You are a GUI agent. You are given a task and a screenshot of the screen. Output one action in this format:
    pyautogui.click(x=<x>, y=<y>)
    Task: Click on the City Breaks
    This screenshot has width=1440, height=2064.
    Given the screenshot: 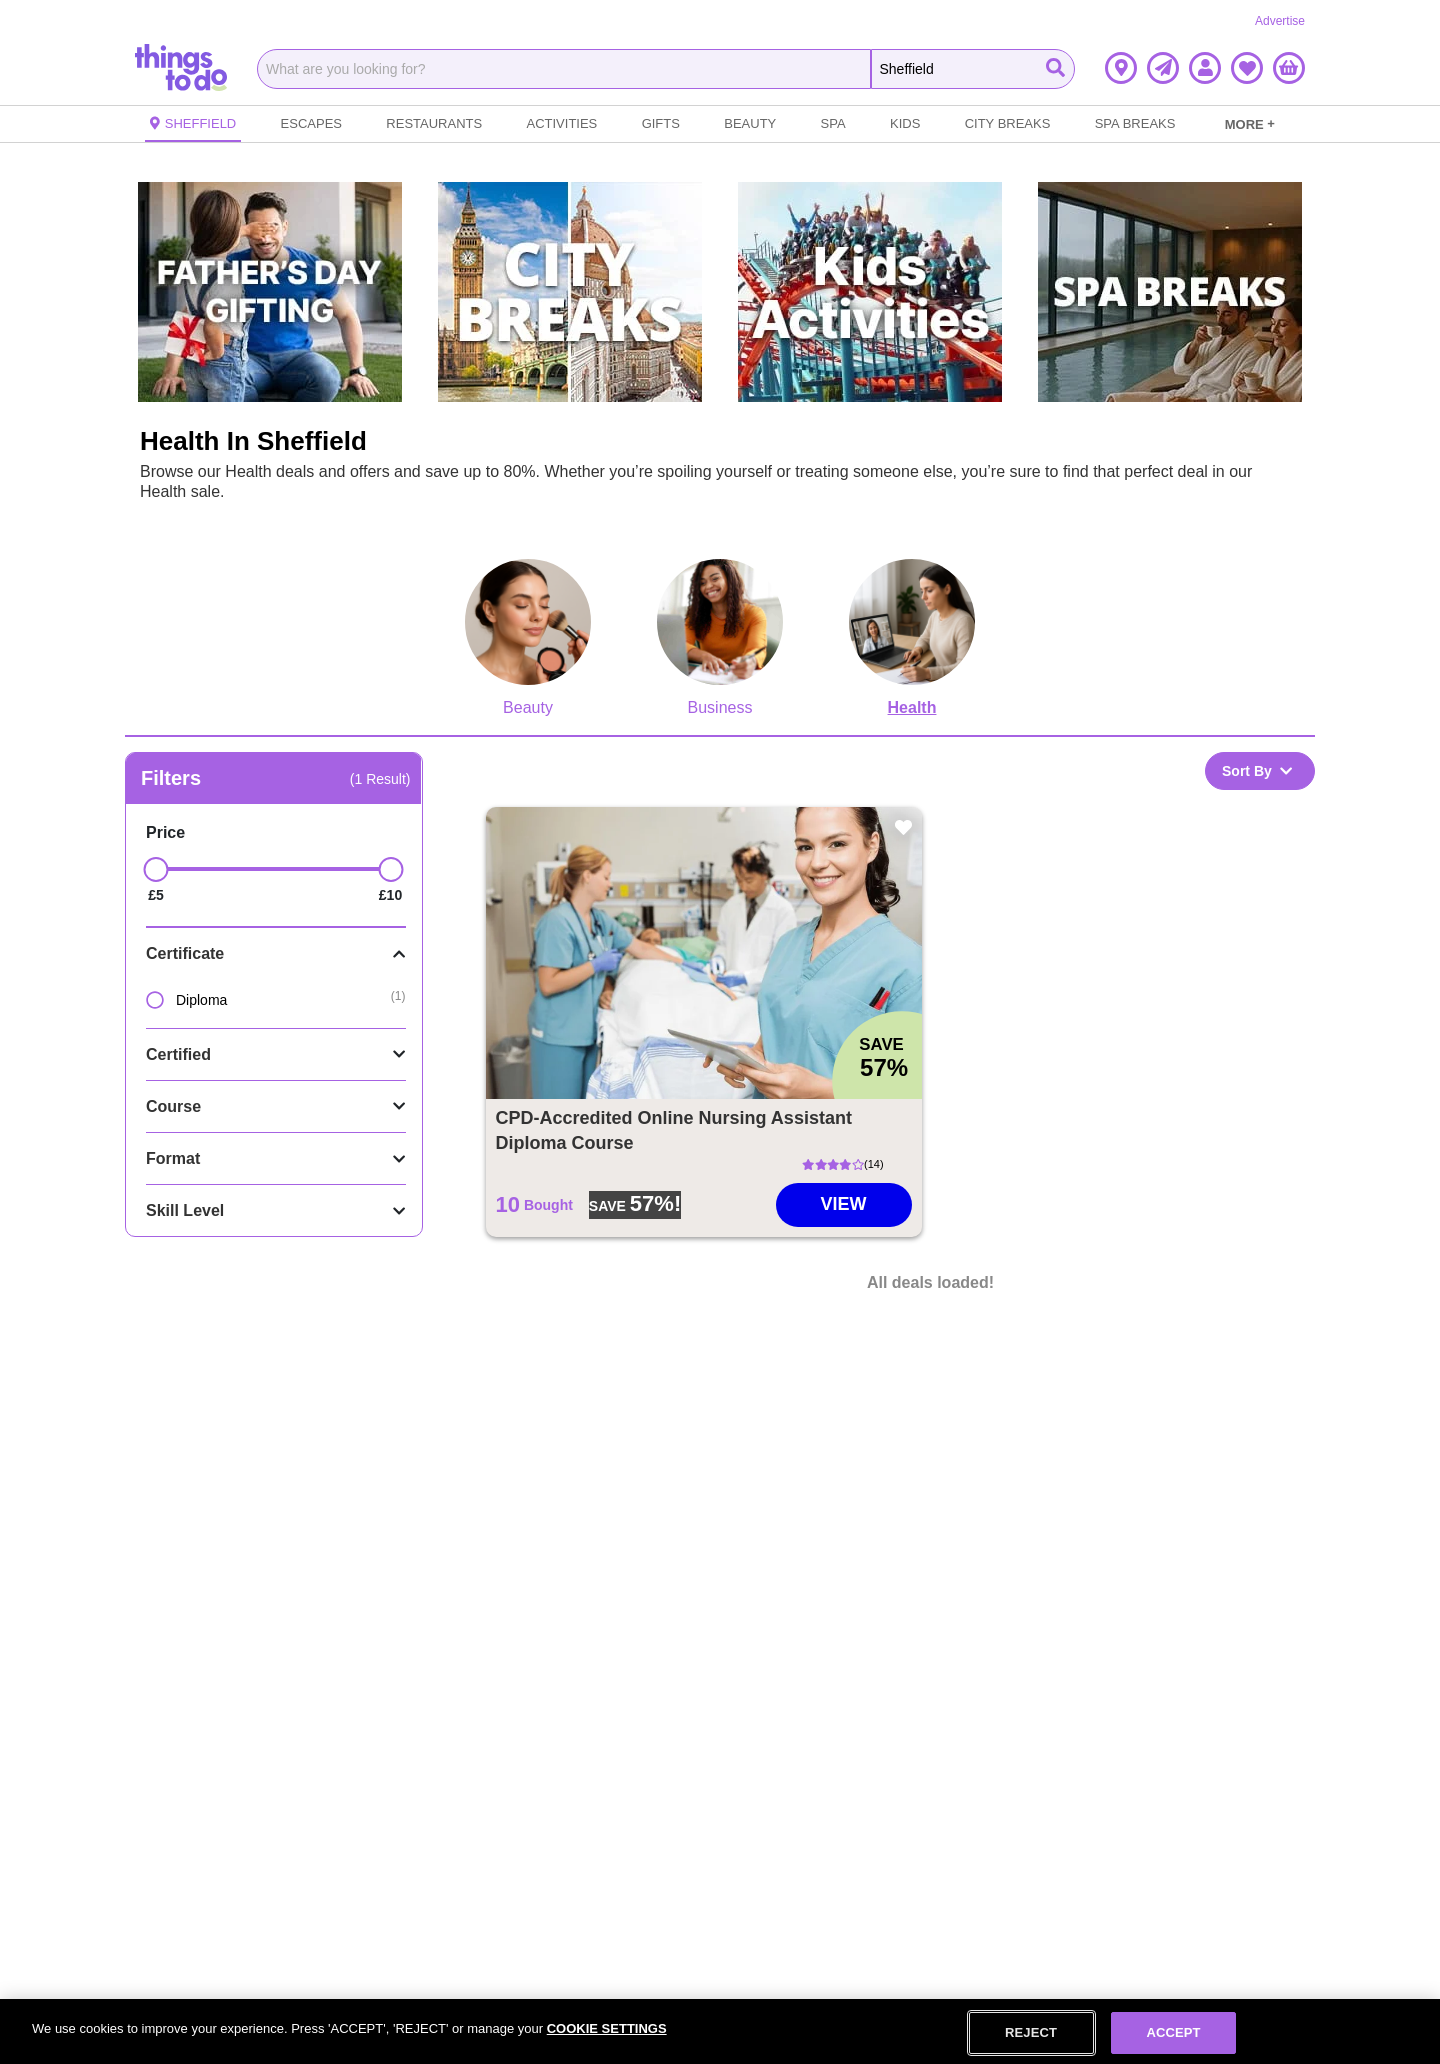 What is the action you would take?
    pyautogui.click(x=1008, y=123)
    